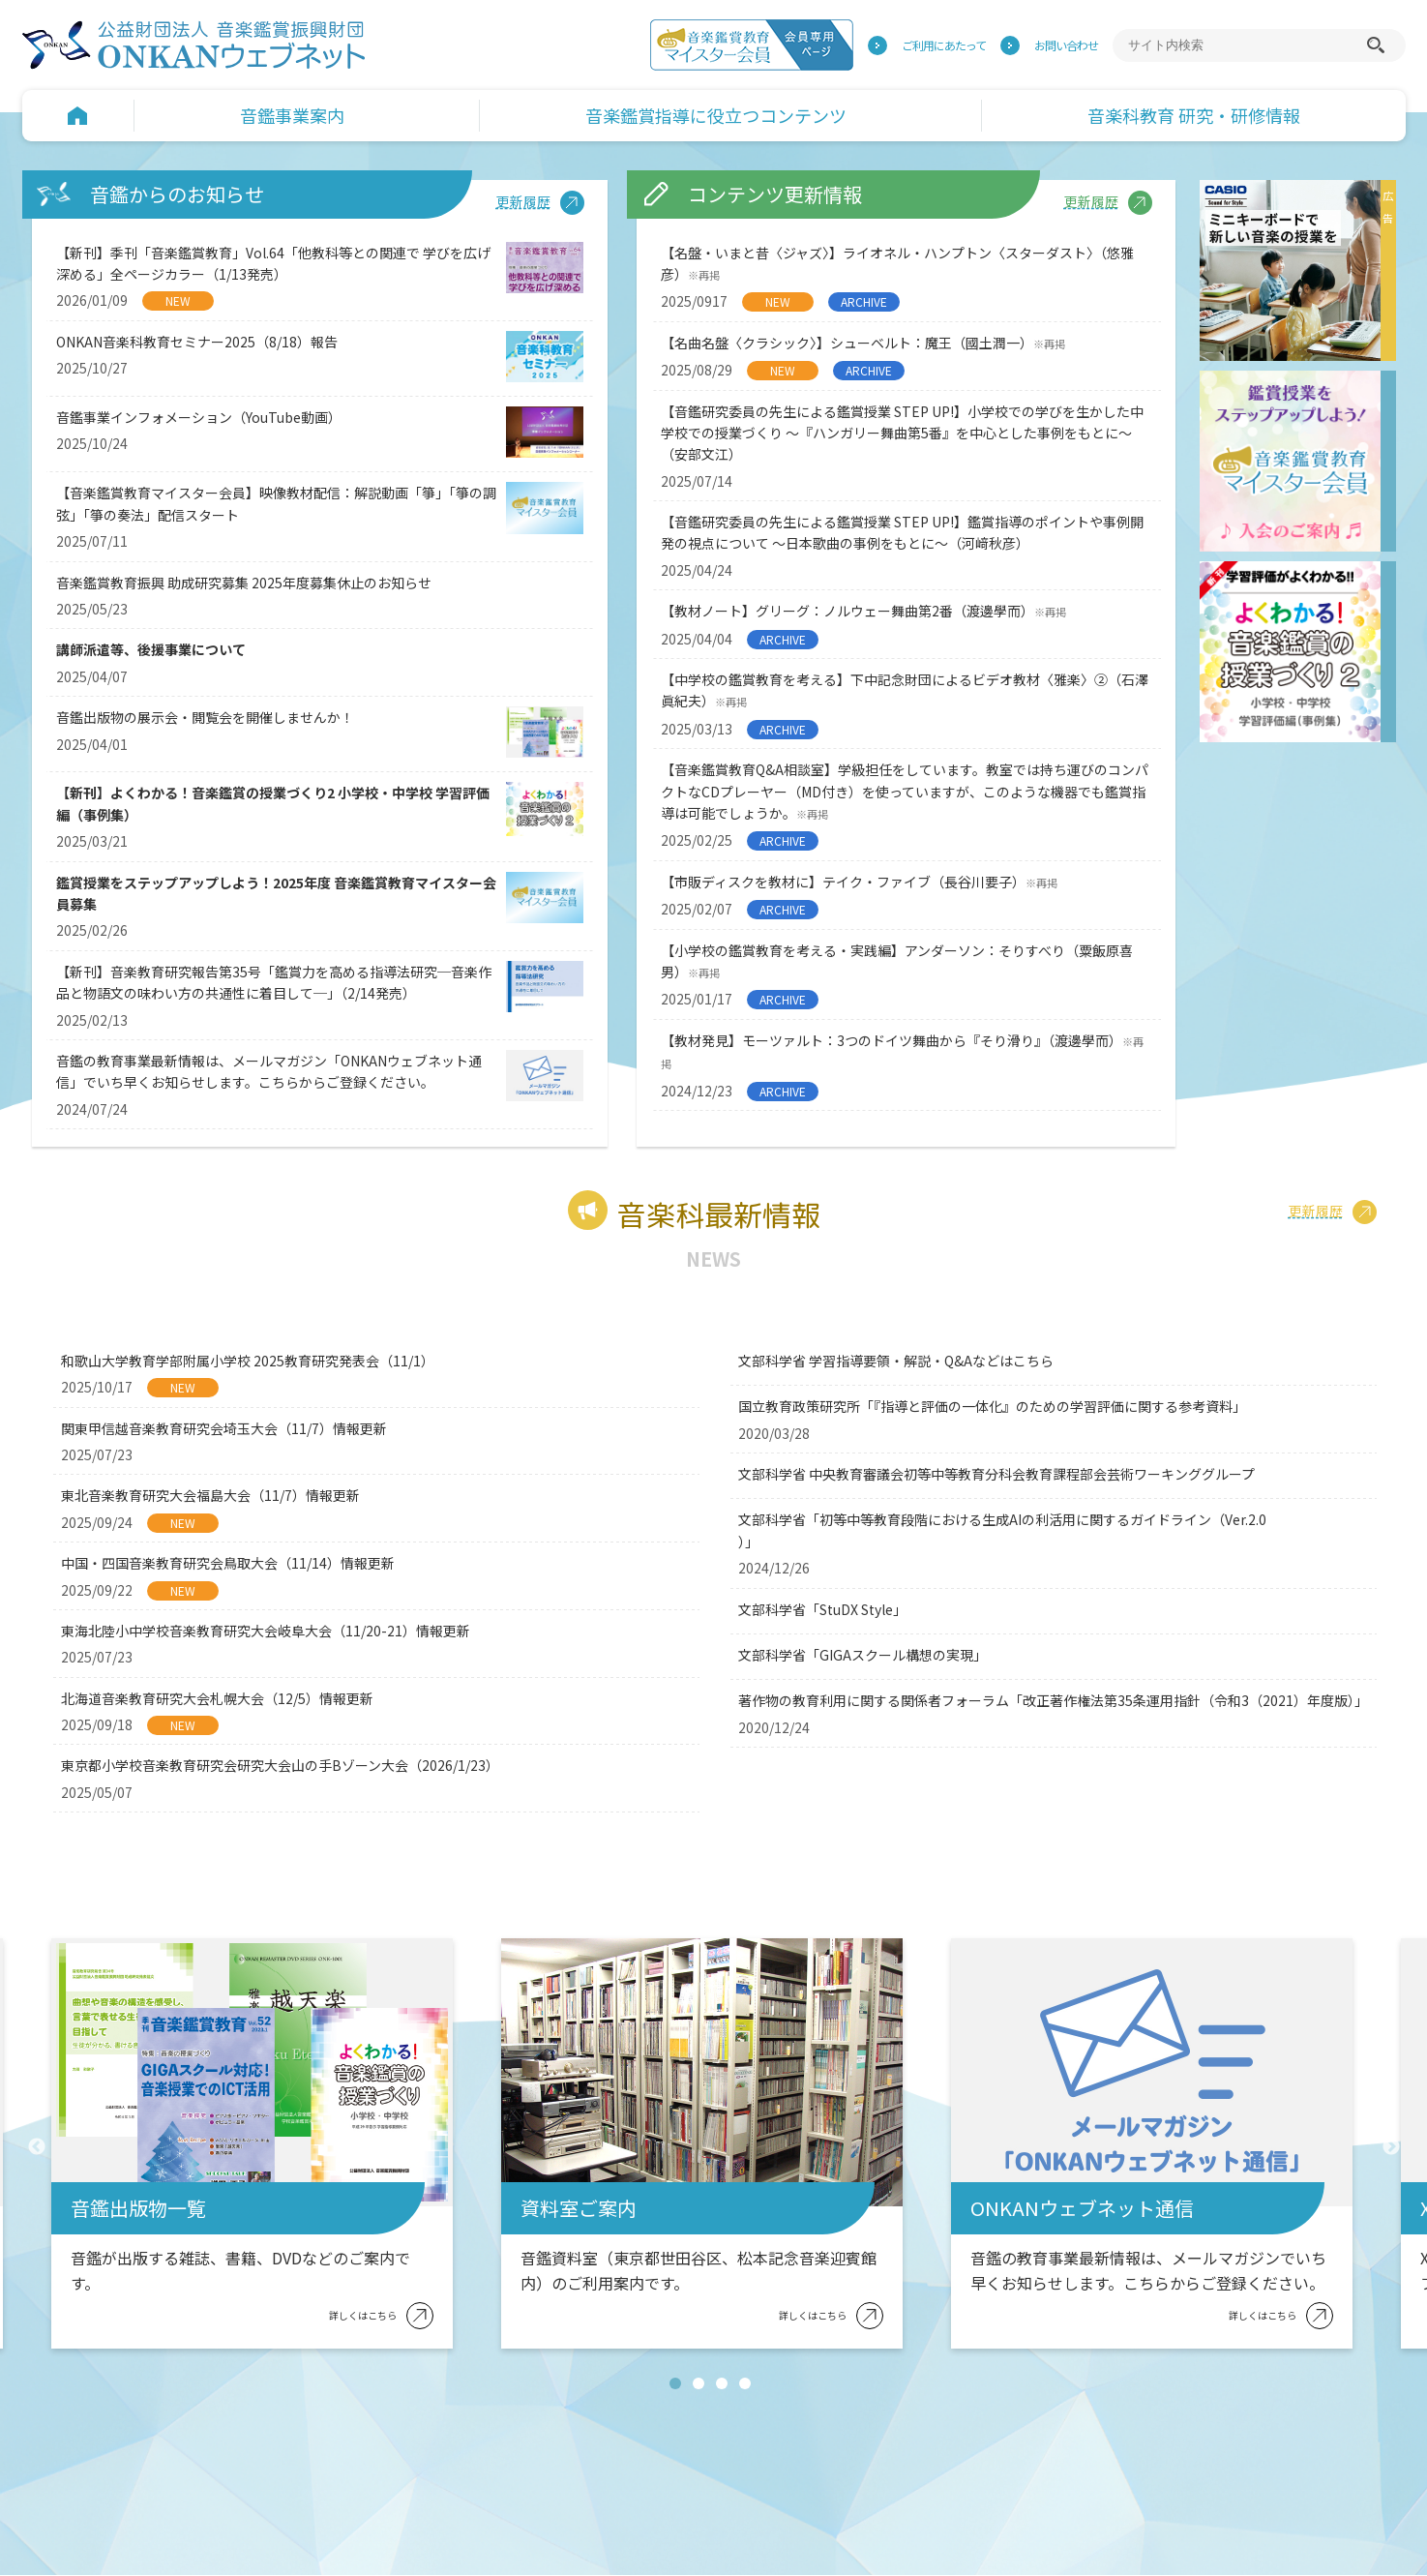 The image size is (1427, 2576). I want to click on 著作物の教育利用に関する関係者フォーラム「改正著作権法第35条運用指針（令和3（2021）年度版）」, so click(1053, 1700).